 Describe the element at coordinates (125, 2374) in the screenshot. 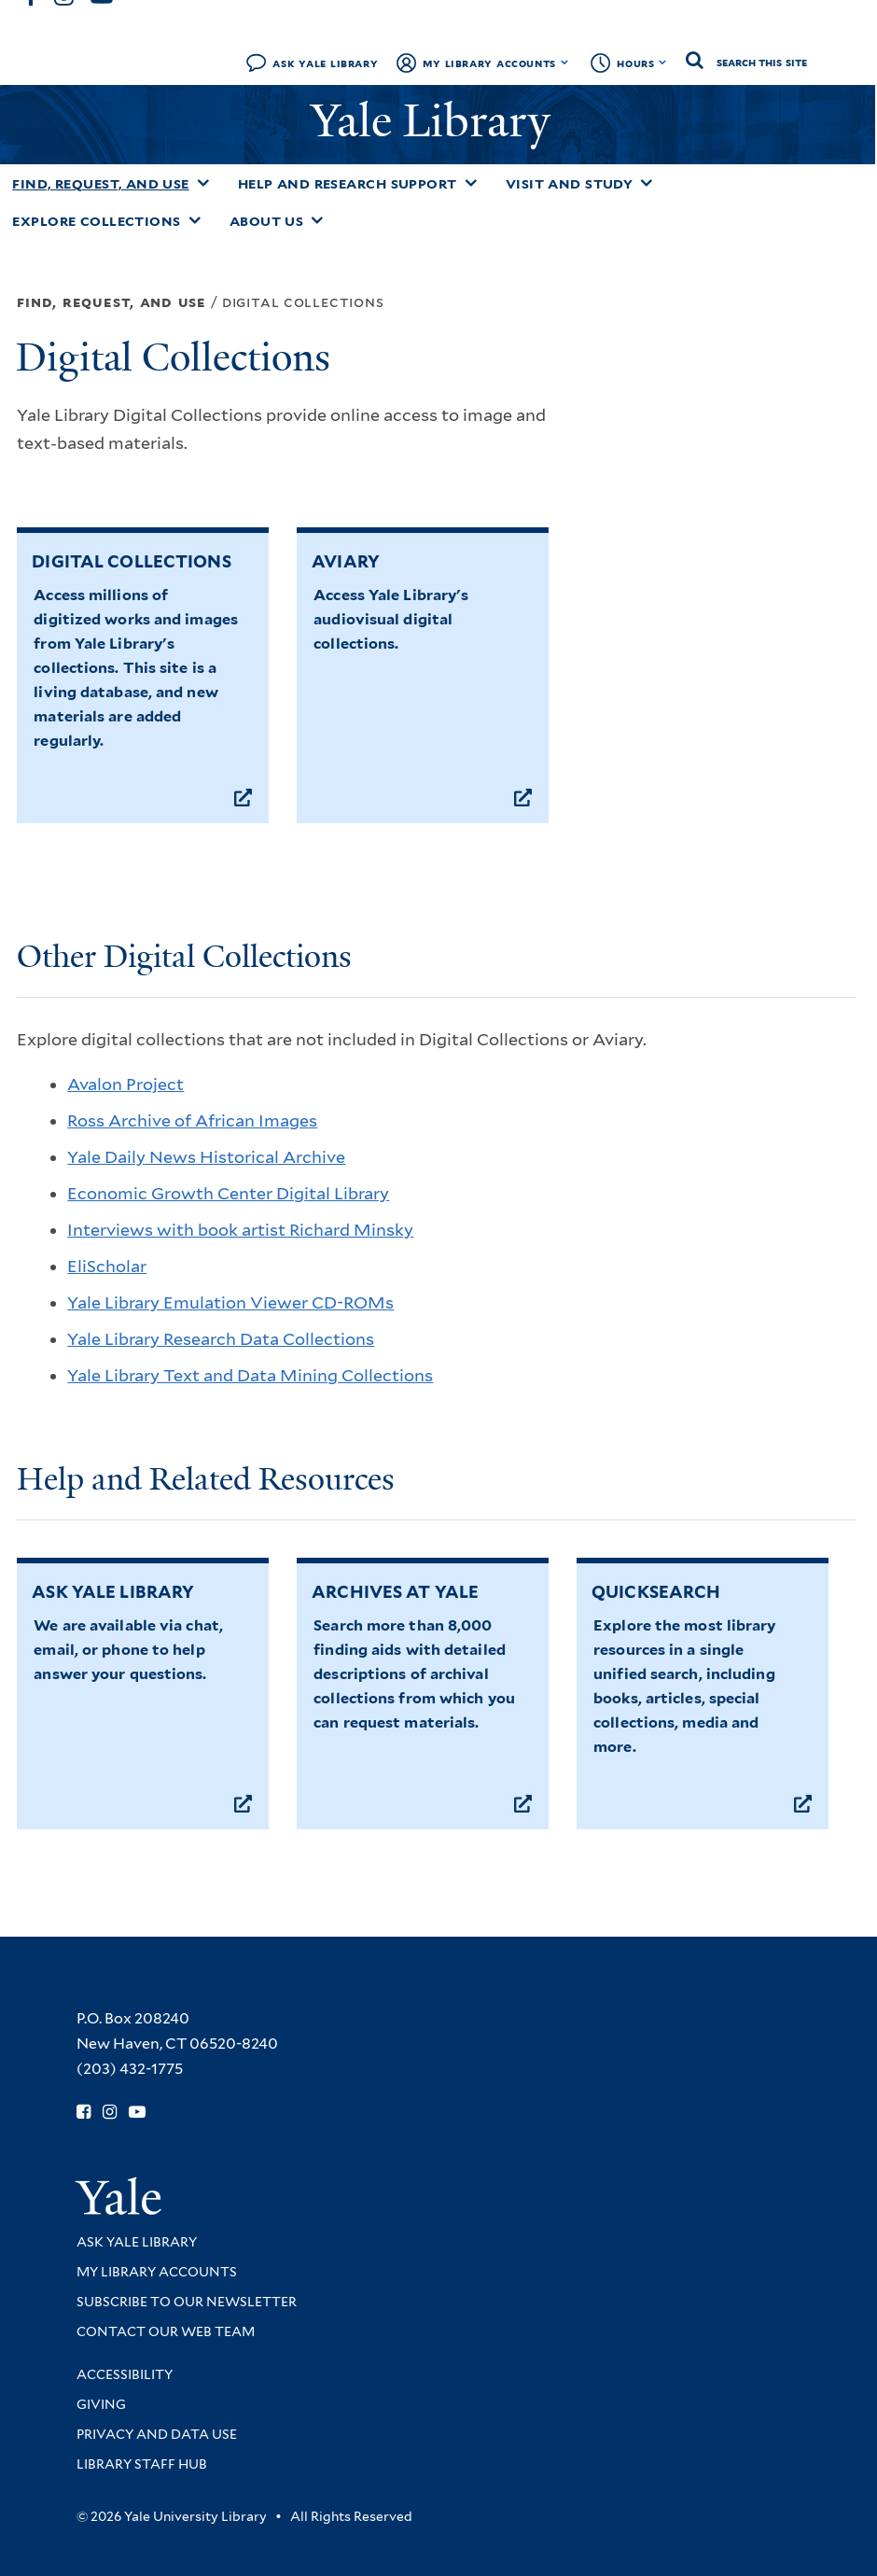

I see `Accessibility` at that location.